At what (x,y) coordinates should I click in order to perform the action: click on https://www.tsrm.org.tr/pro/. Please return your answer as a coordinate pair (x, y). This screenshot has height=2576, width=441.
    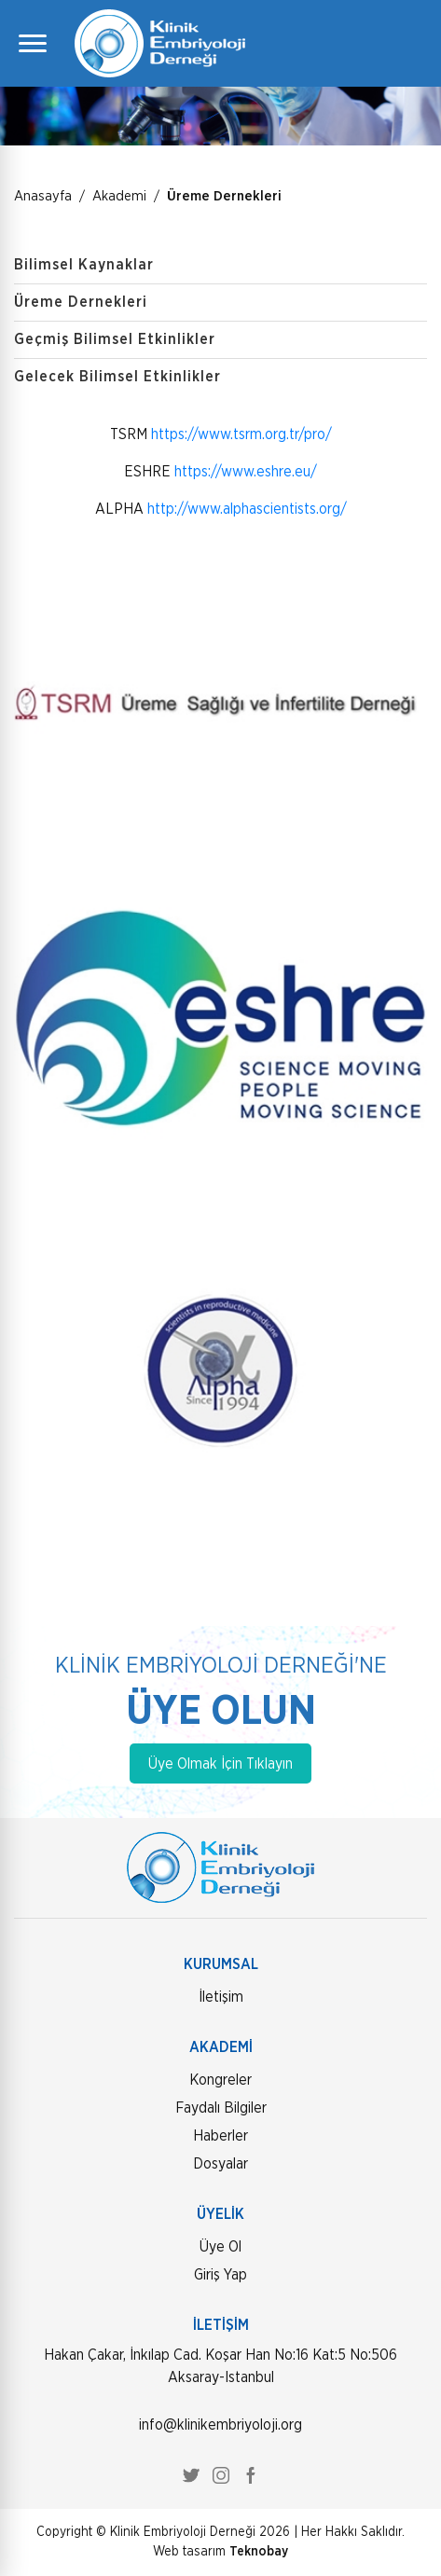
    Looking at the image, I should click on (241, 434).